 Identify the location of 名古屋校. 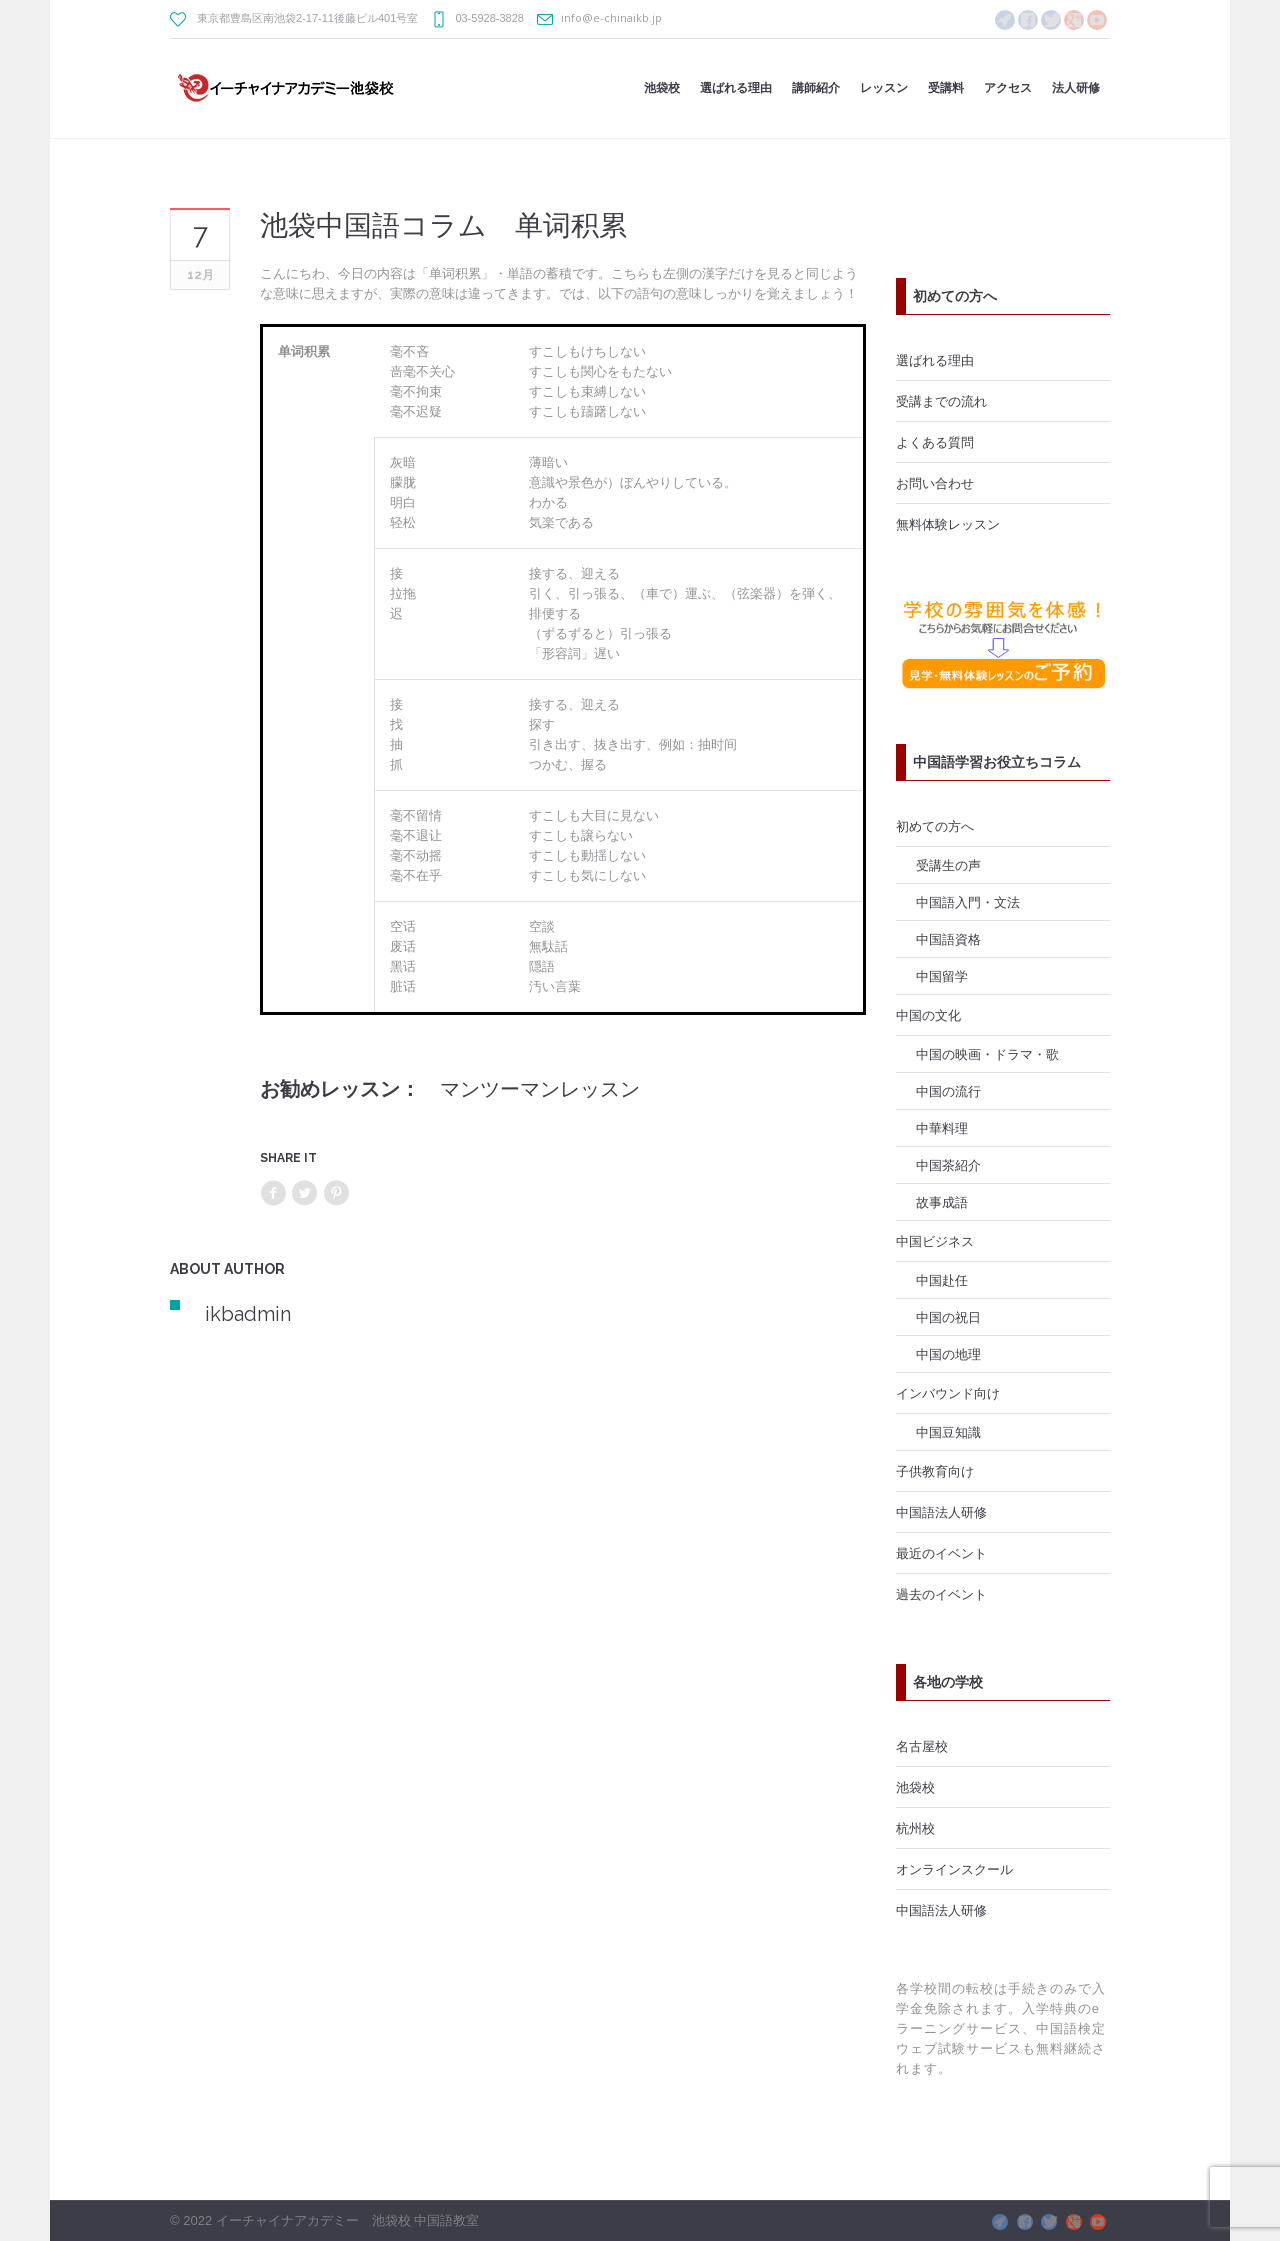
(922, 1746).